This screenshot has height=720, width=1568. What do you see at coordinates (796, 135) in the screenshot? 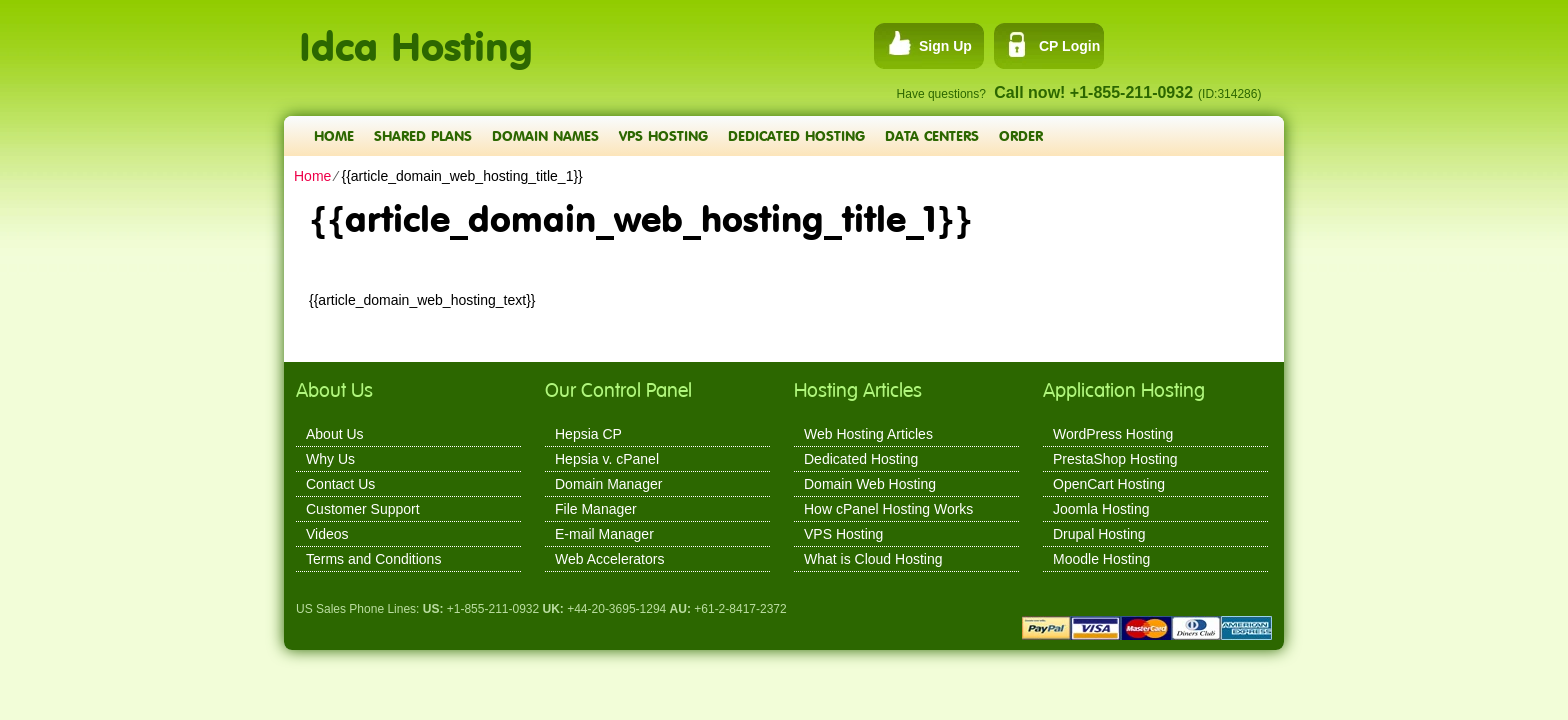
I see `Dedicated Hosting` at bounding box center [796, 135].